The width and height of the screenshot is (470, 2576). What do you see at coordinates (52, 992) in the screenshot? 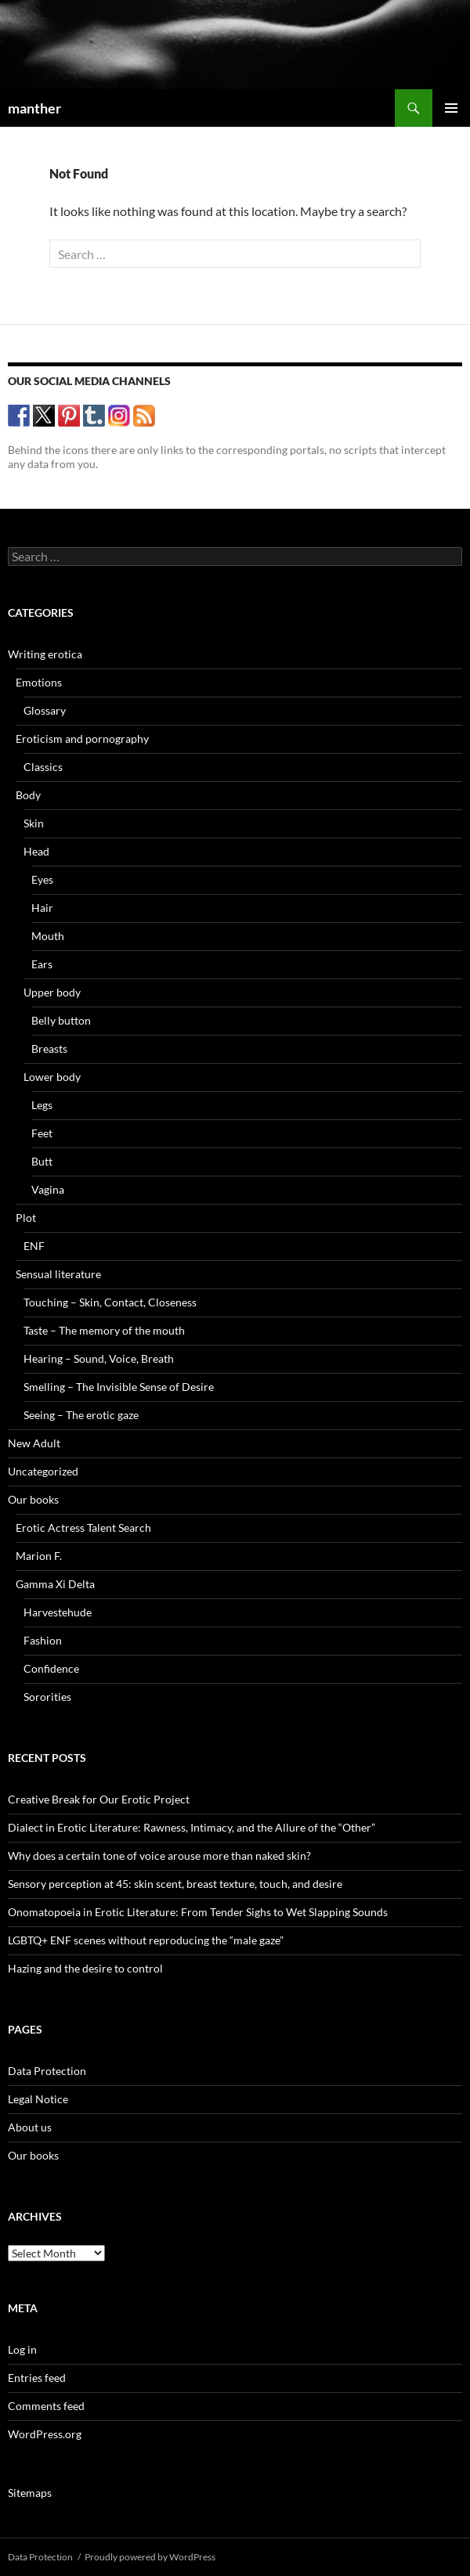
I see `Upper body` at bounding box center [52, 992].